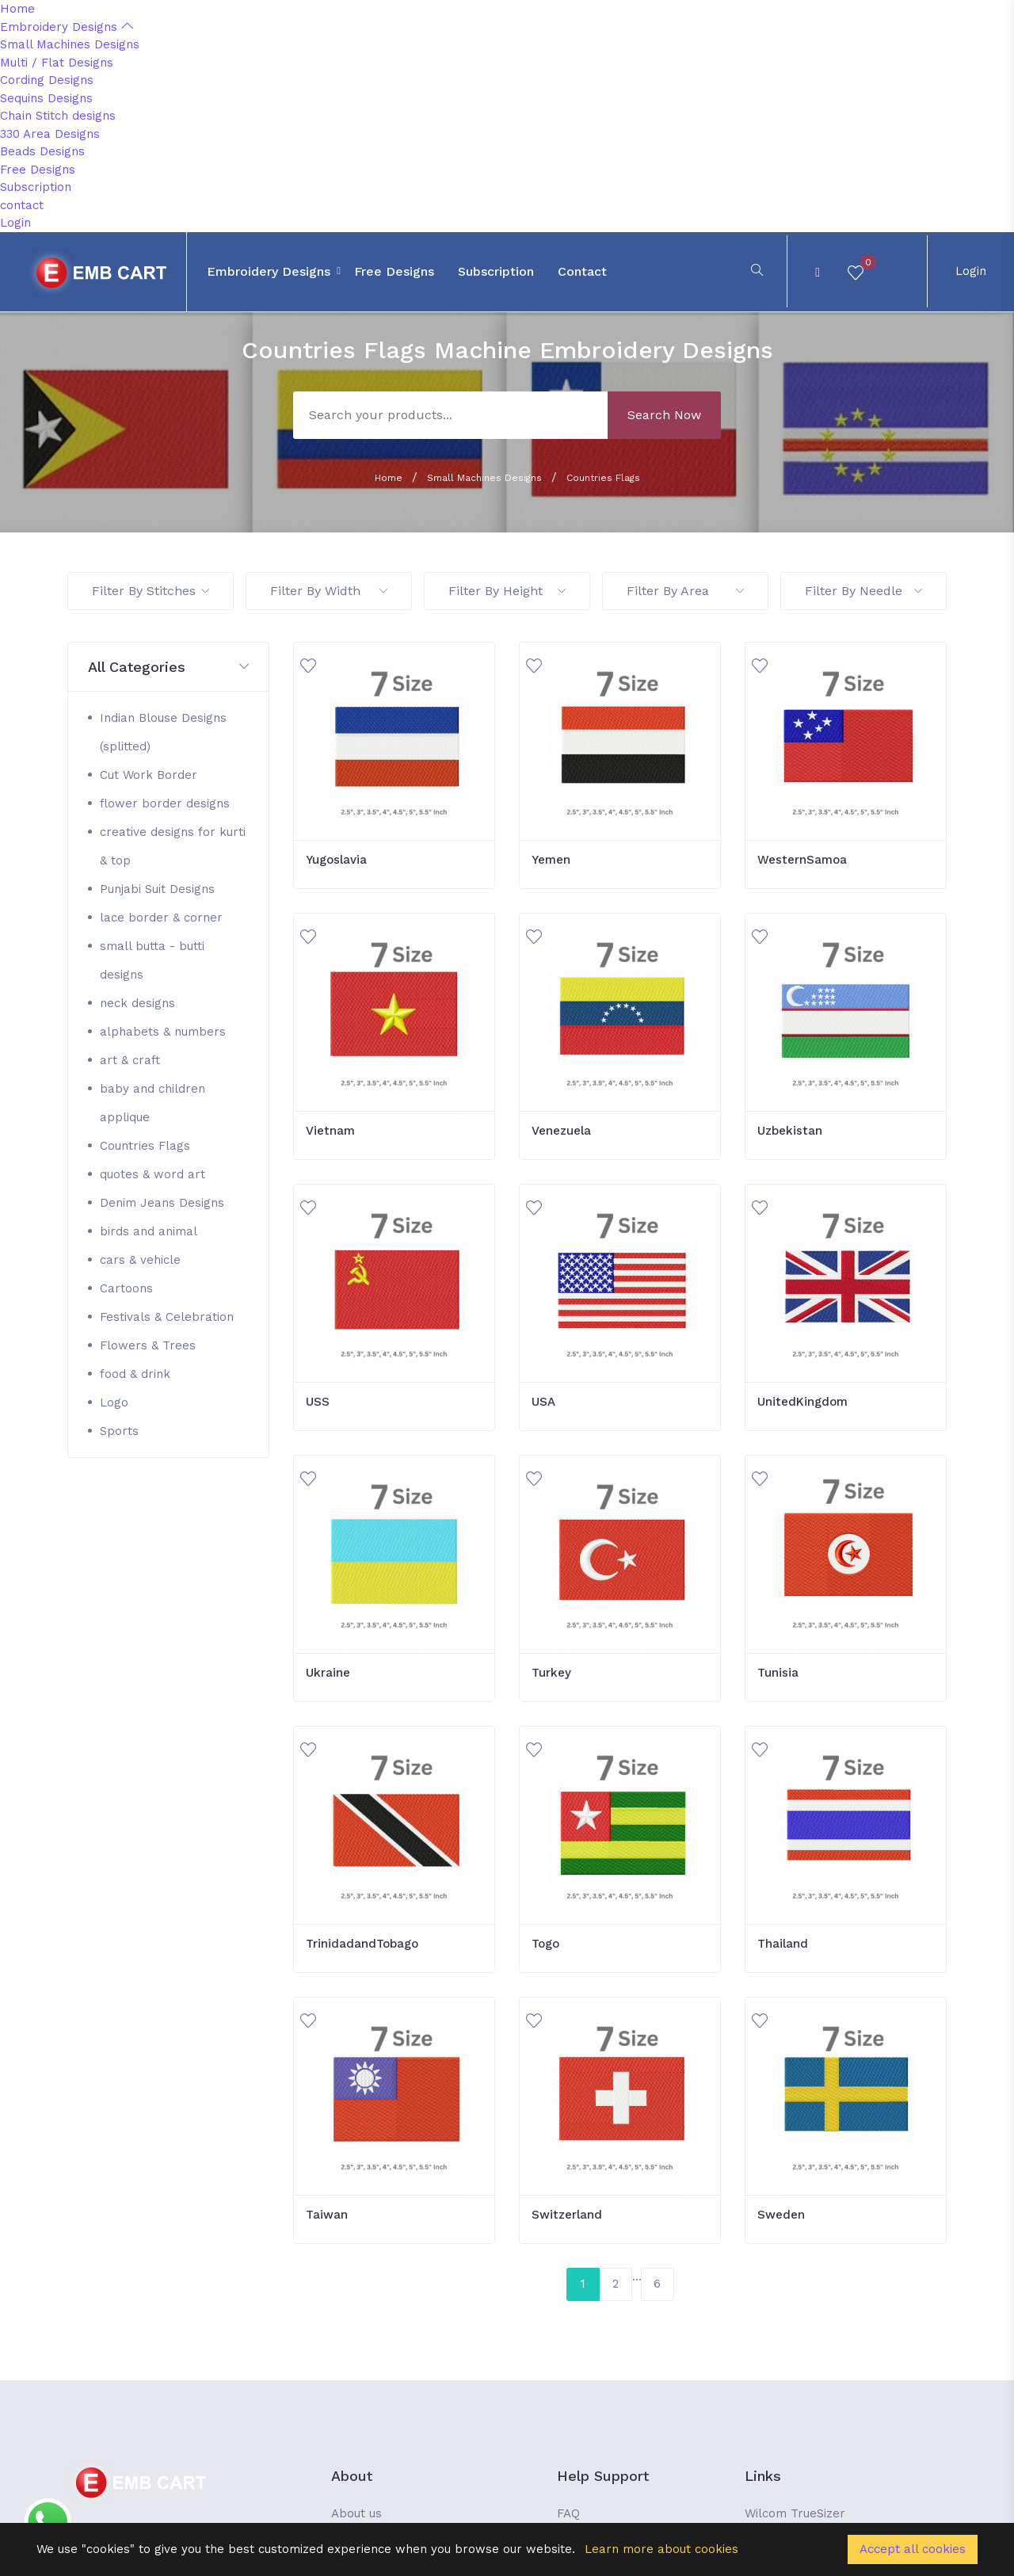  What do you see at coordinates (148, 1231) in the screenshot?
I see `birds and animal` at bounding box center [148, 1231].